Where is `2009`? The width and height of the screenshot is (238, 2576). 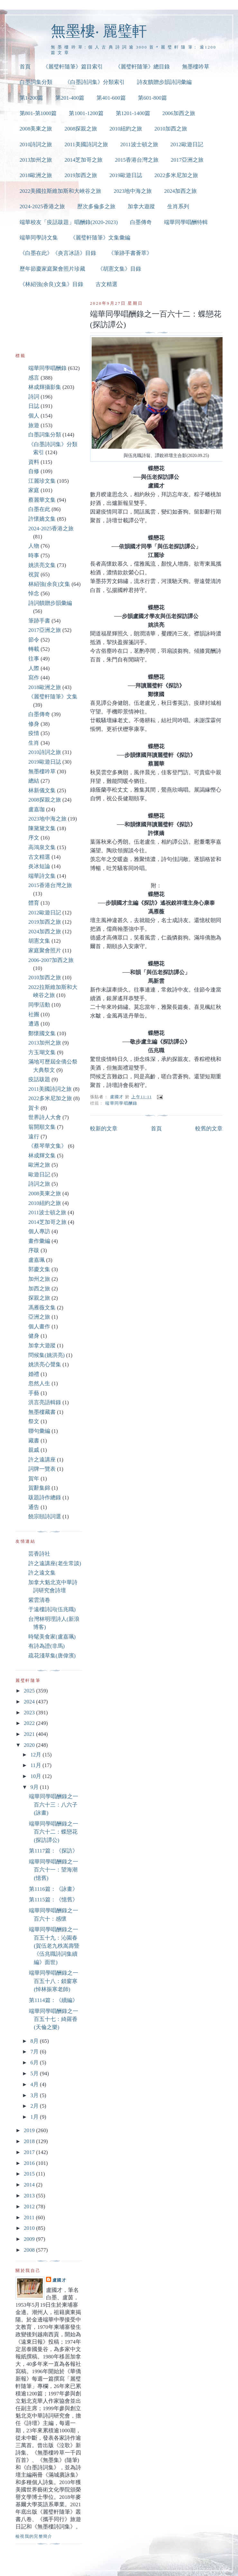
2009 is located at coordinates (30, 2239).